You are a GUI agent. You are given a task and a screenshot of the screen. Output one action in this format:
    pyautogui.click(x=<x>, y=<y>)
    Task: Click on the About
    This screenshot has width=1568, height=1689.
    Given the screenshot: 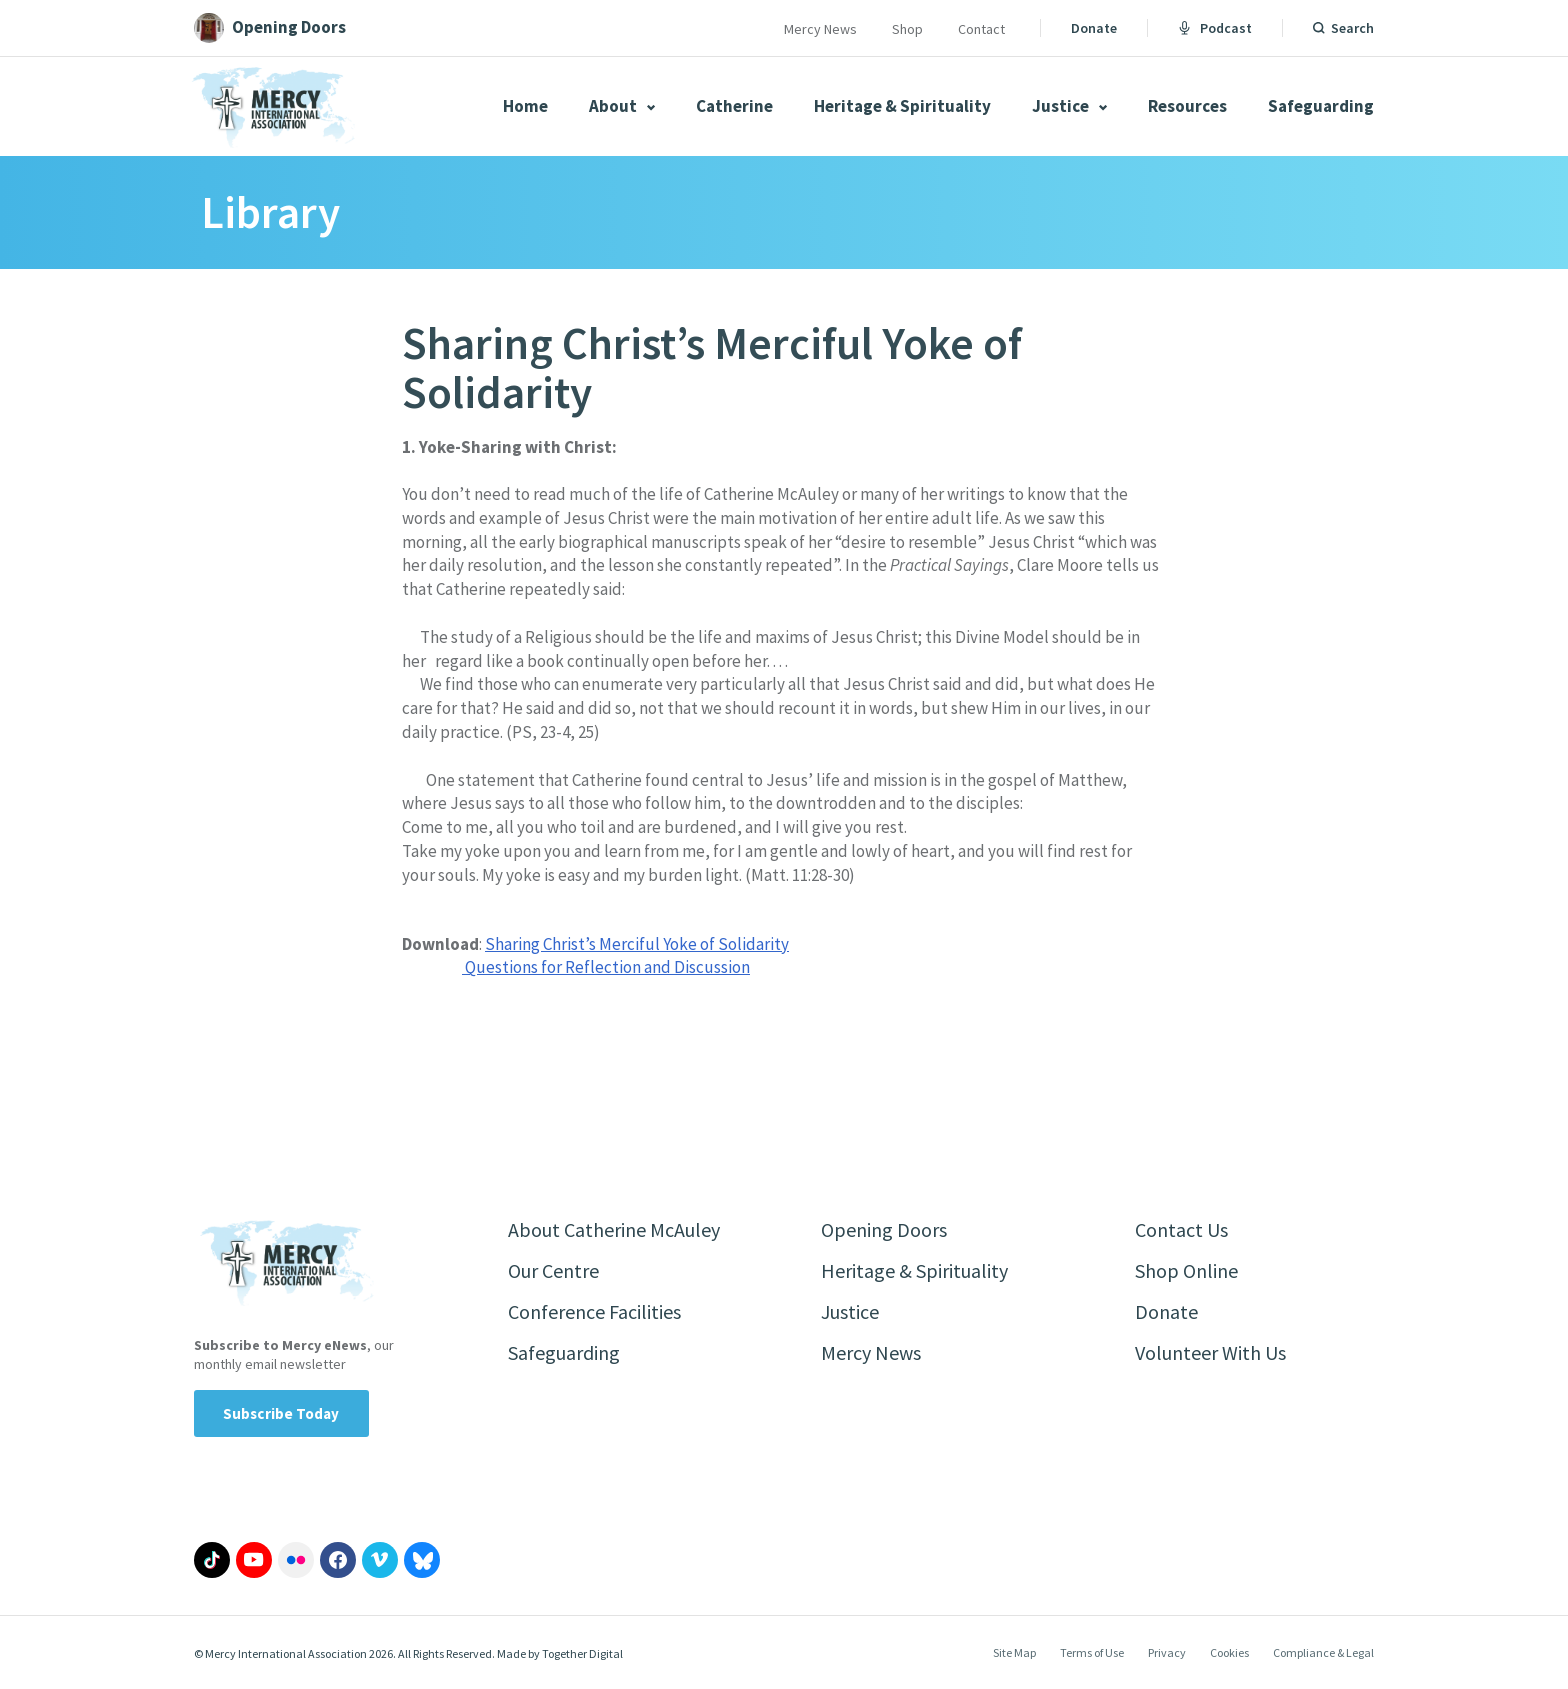 What is the action you would take?
    pyautogui.click(x=622, y=106)
    